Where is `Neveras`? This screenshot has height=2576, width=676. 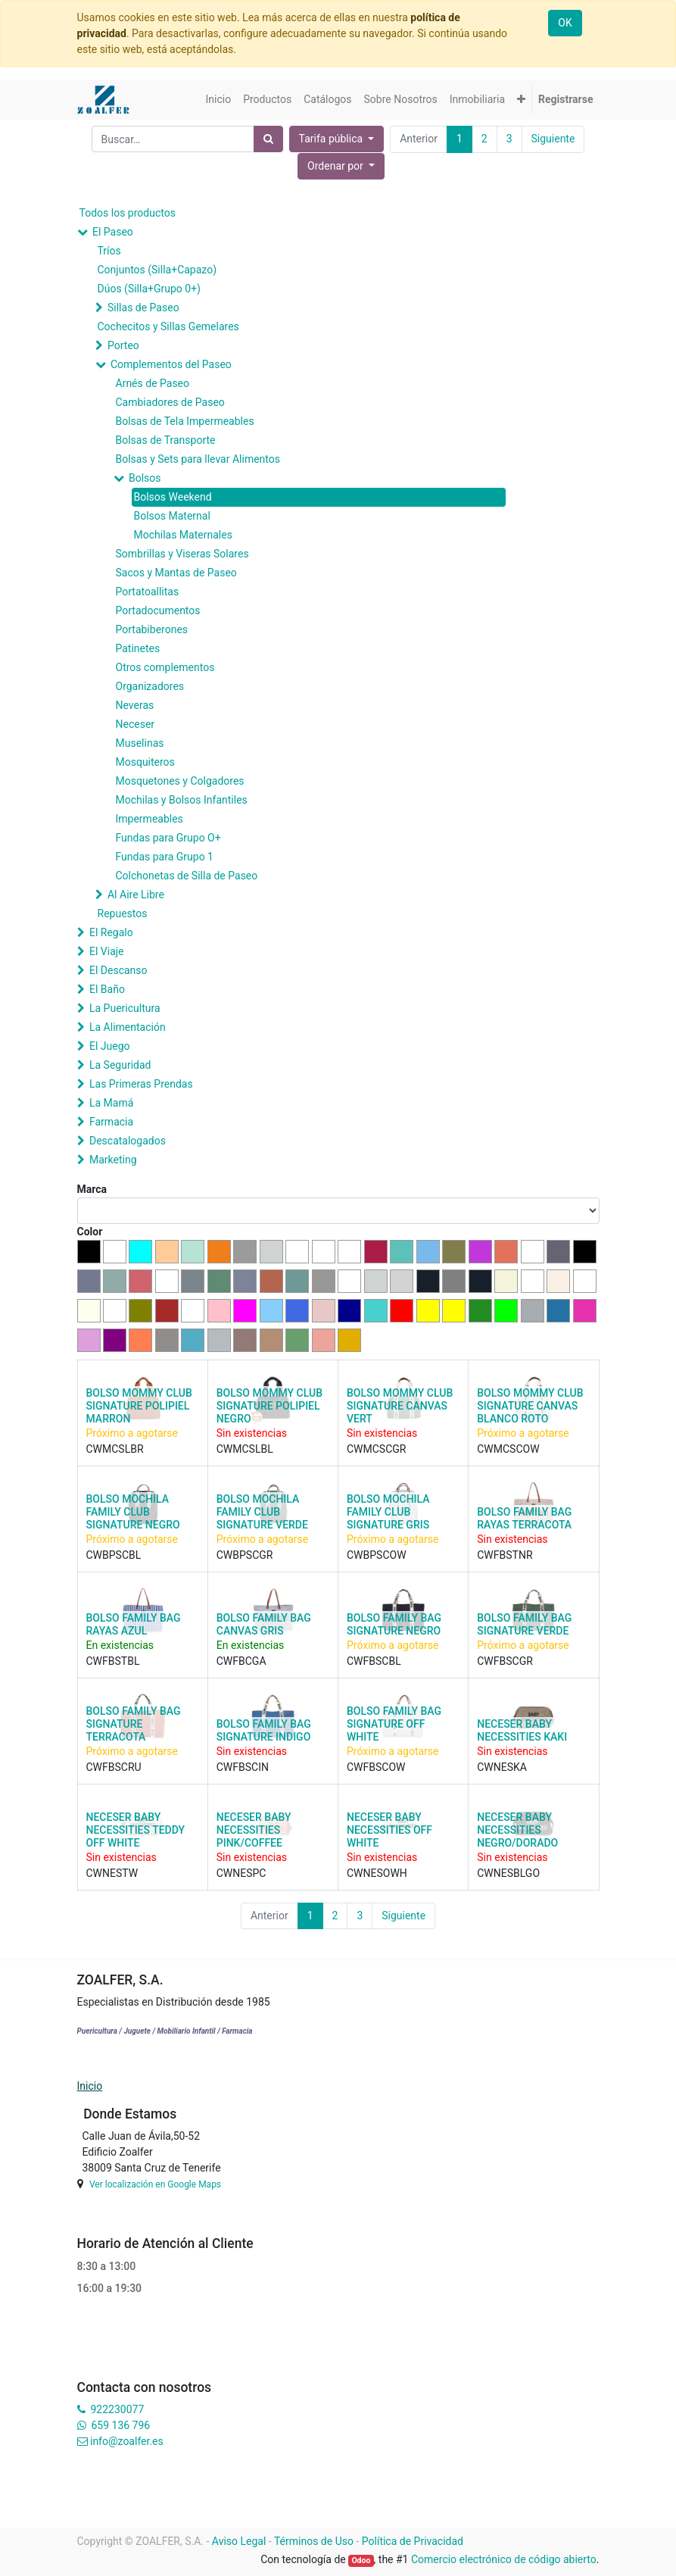 Neveras is located at coordinates (135, 705).